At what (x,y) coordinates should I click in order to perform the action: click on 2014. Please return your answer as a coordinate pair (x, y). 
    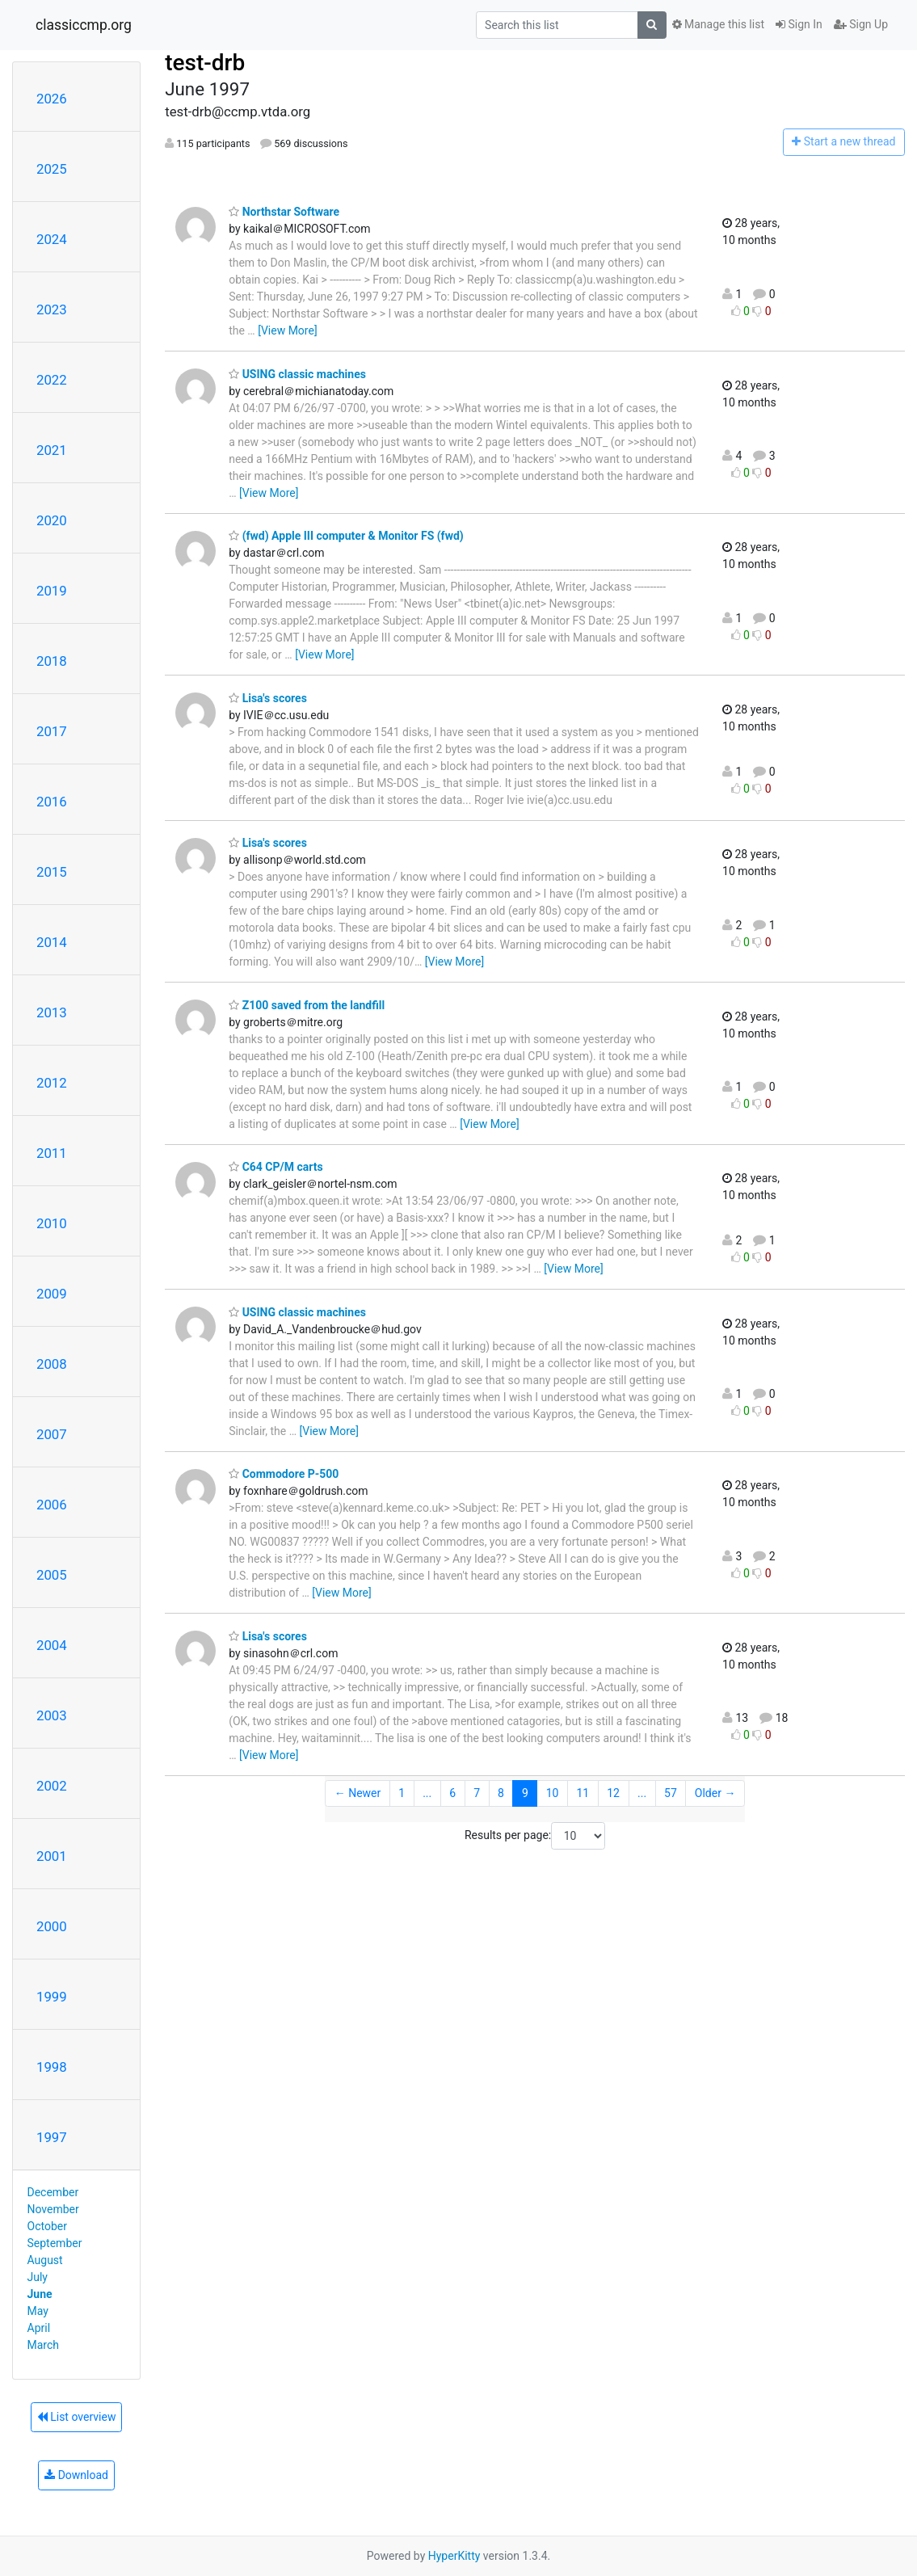
    Looking at the image, I should click on (51, 942).